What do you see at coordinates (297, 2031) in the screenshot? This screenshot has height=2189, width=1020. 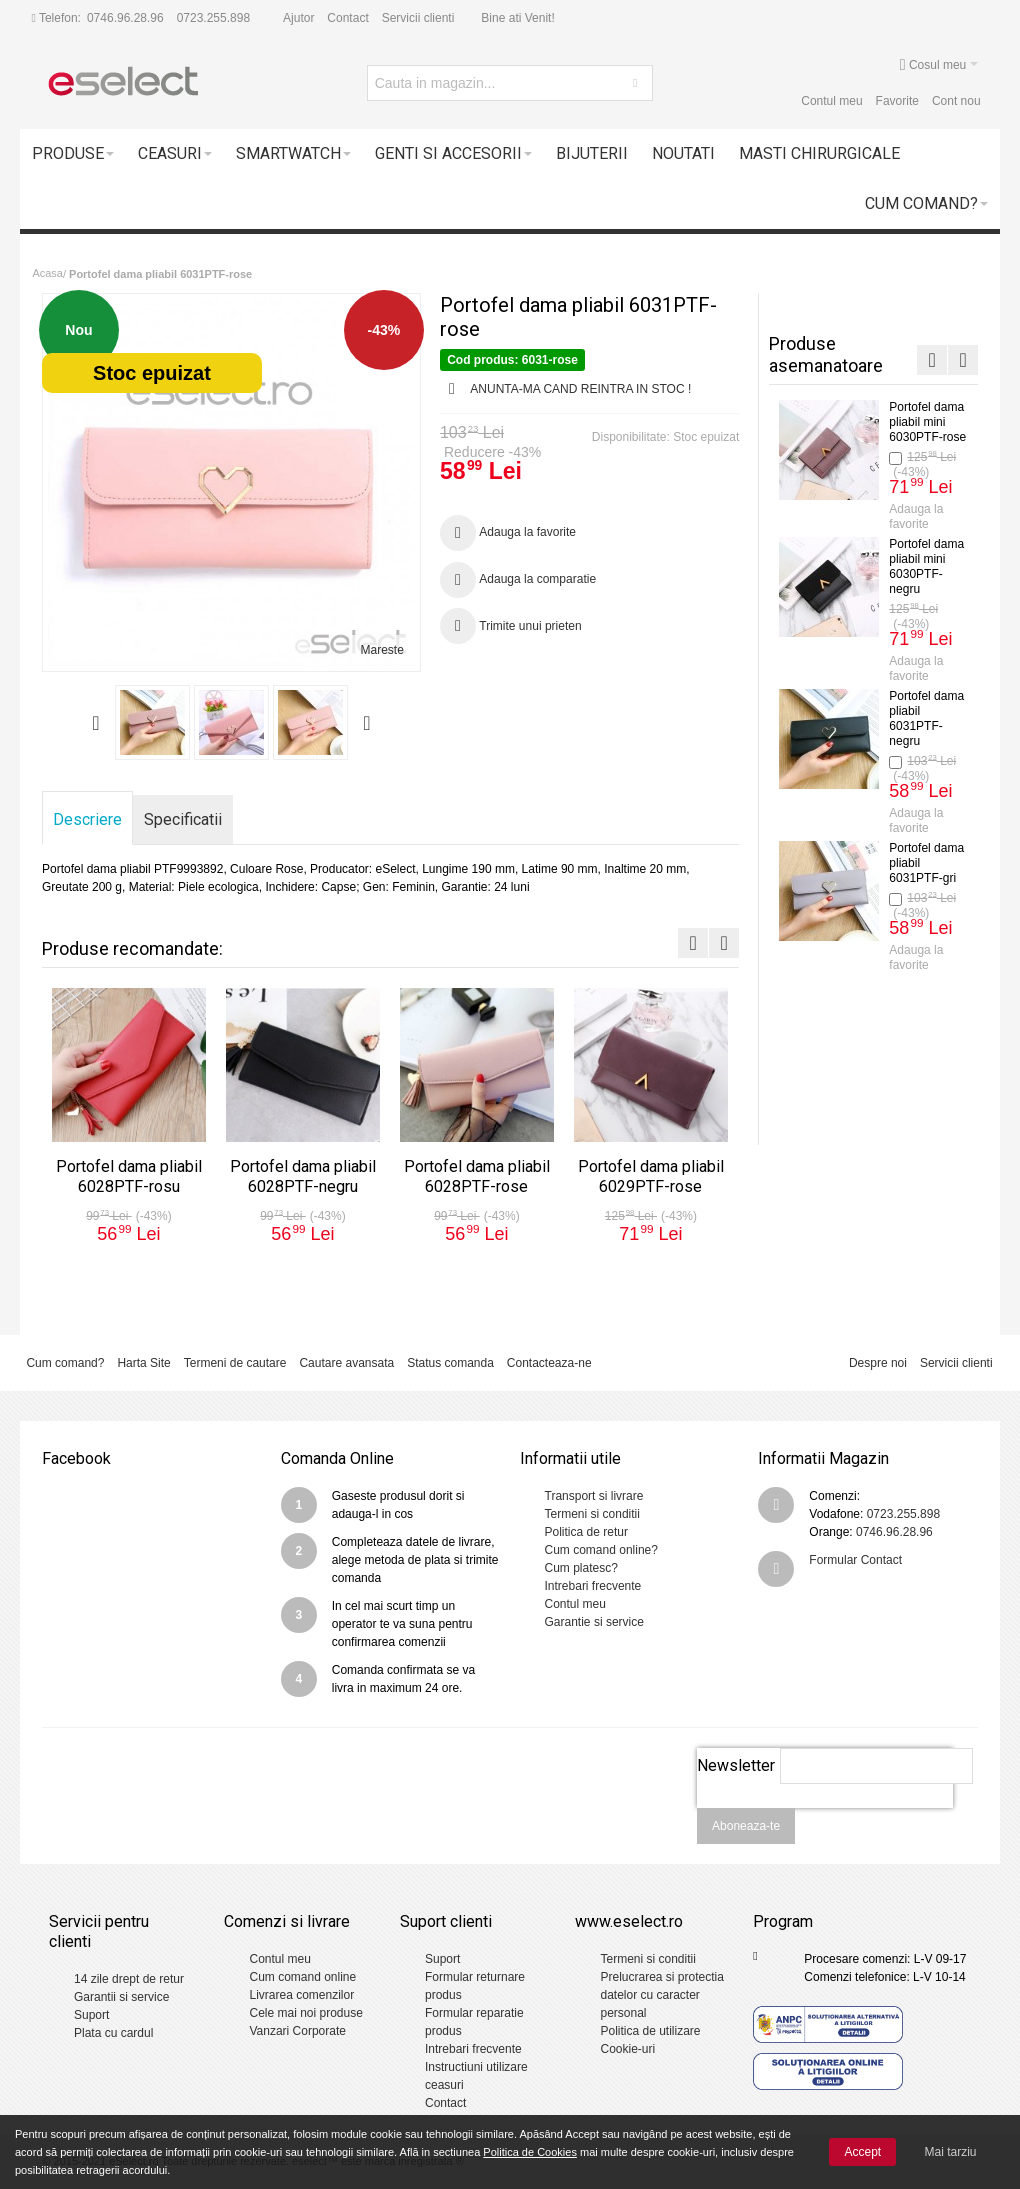 I see `Vanzari Corporate` at bounding box center [297, 2031].